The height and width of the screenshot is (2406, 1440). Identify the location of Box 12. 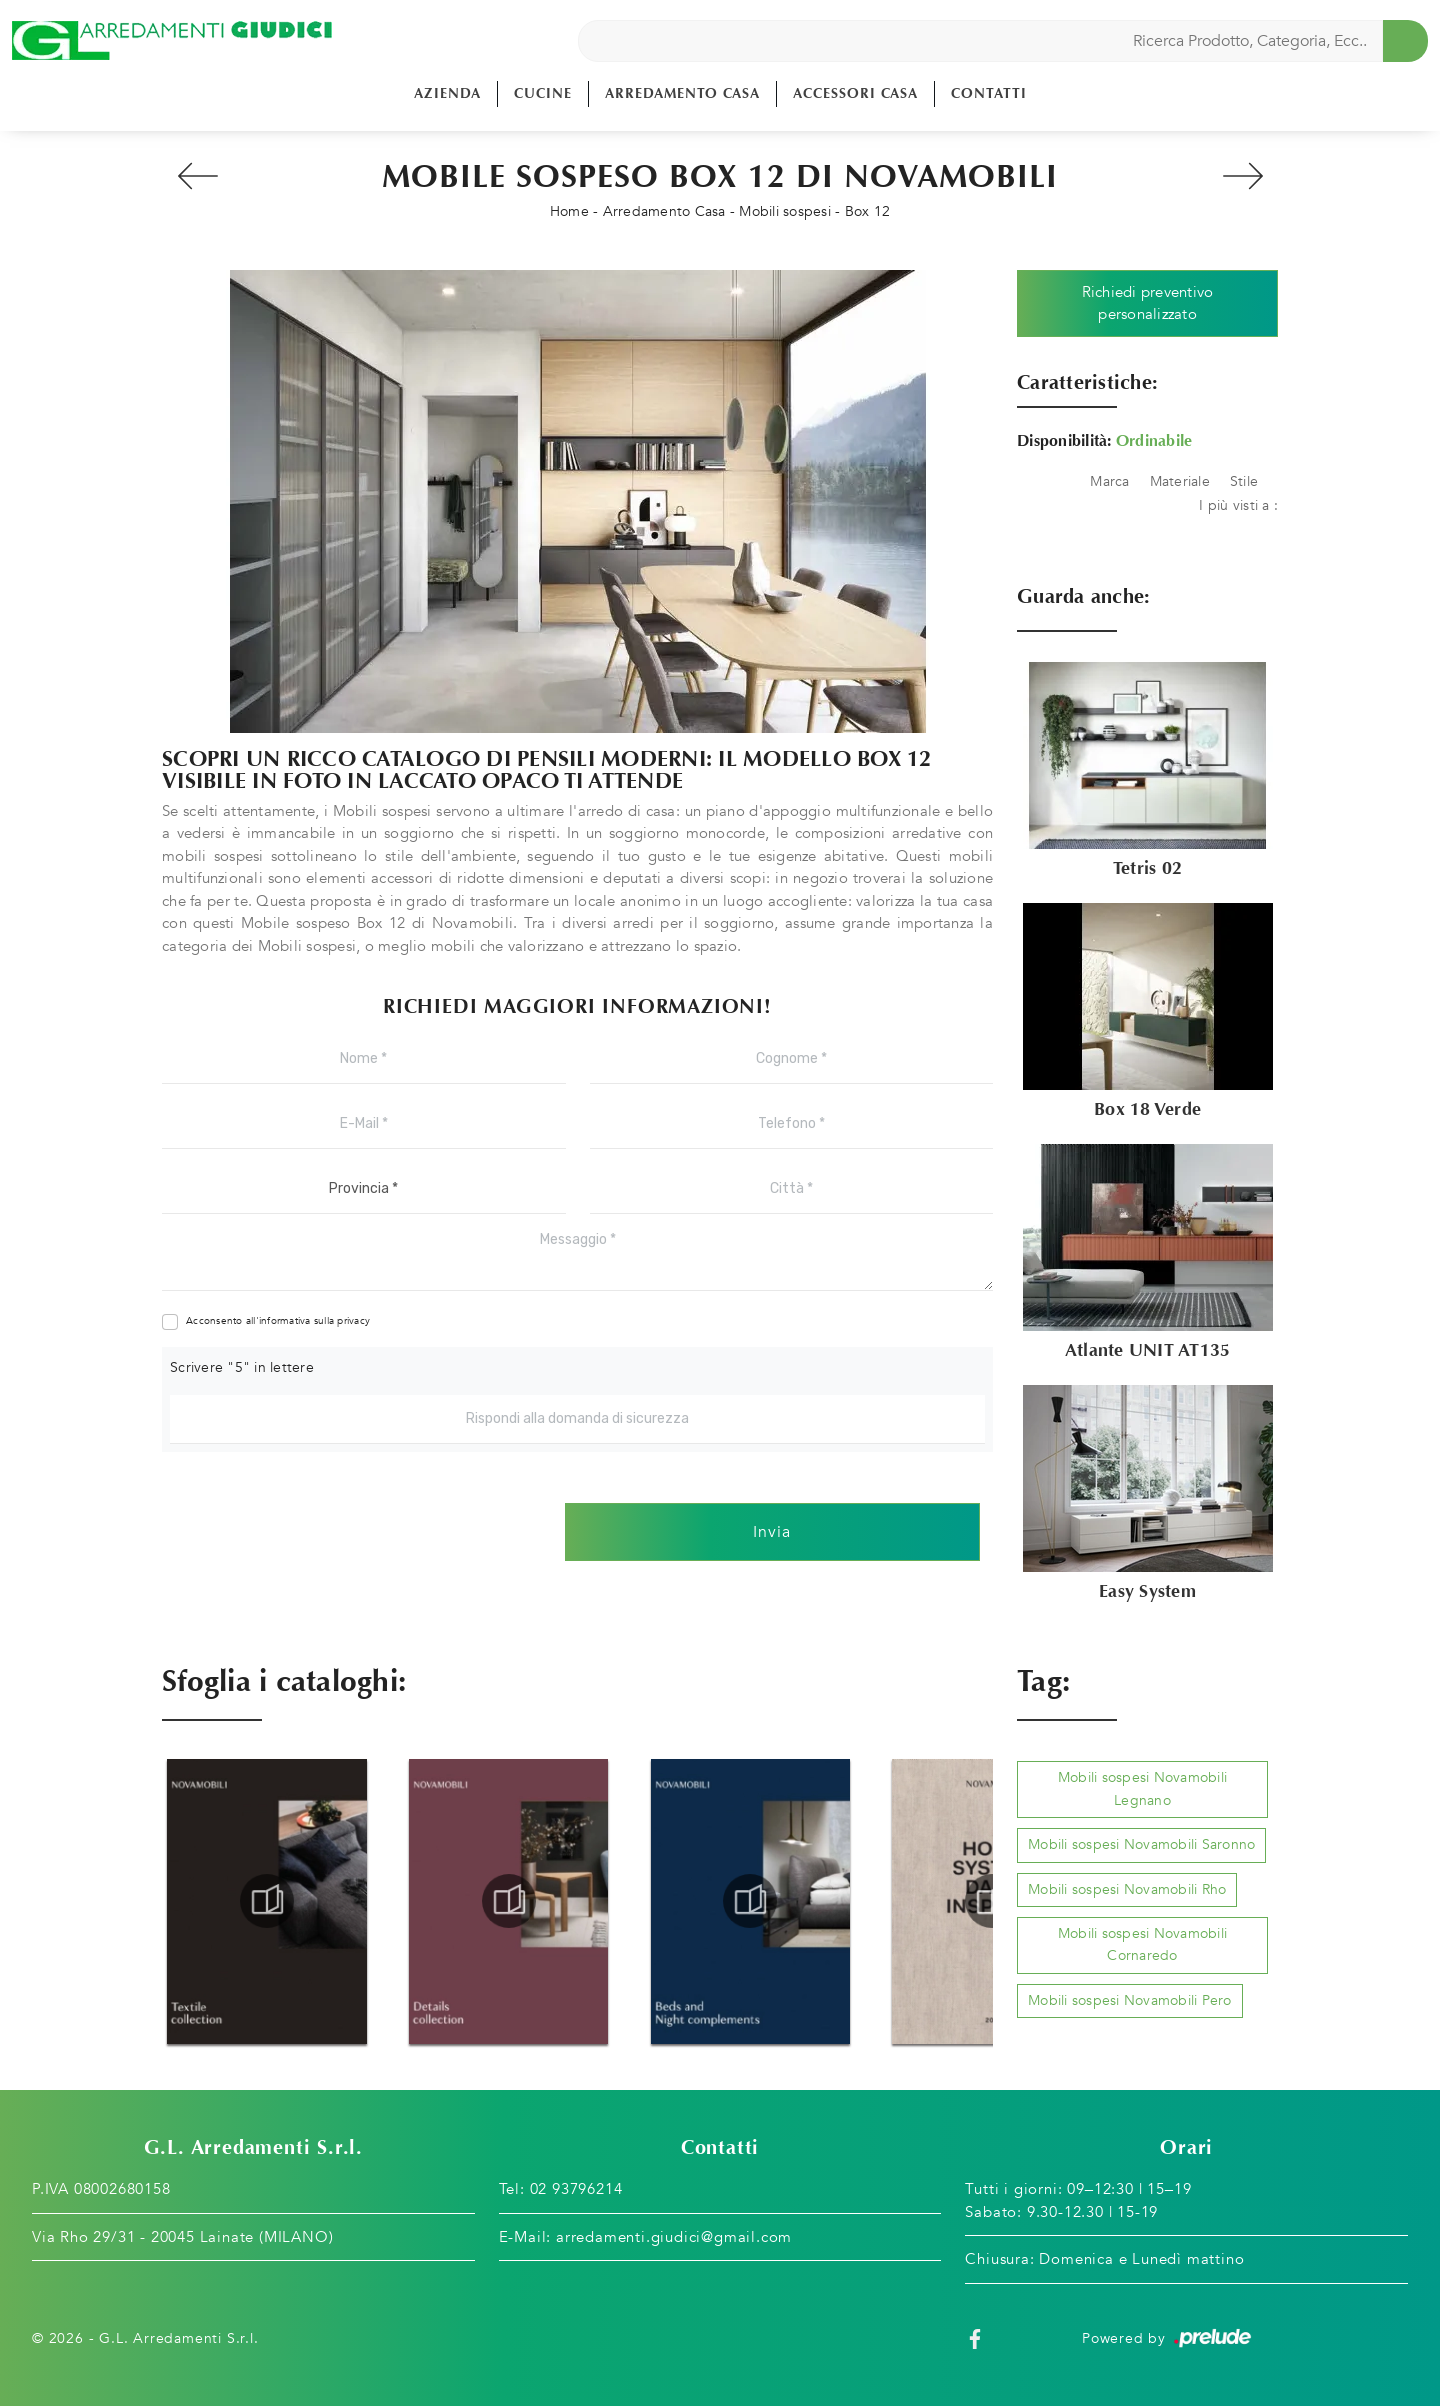
(868, 211).